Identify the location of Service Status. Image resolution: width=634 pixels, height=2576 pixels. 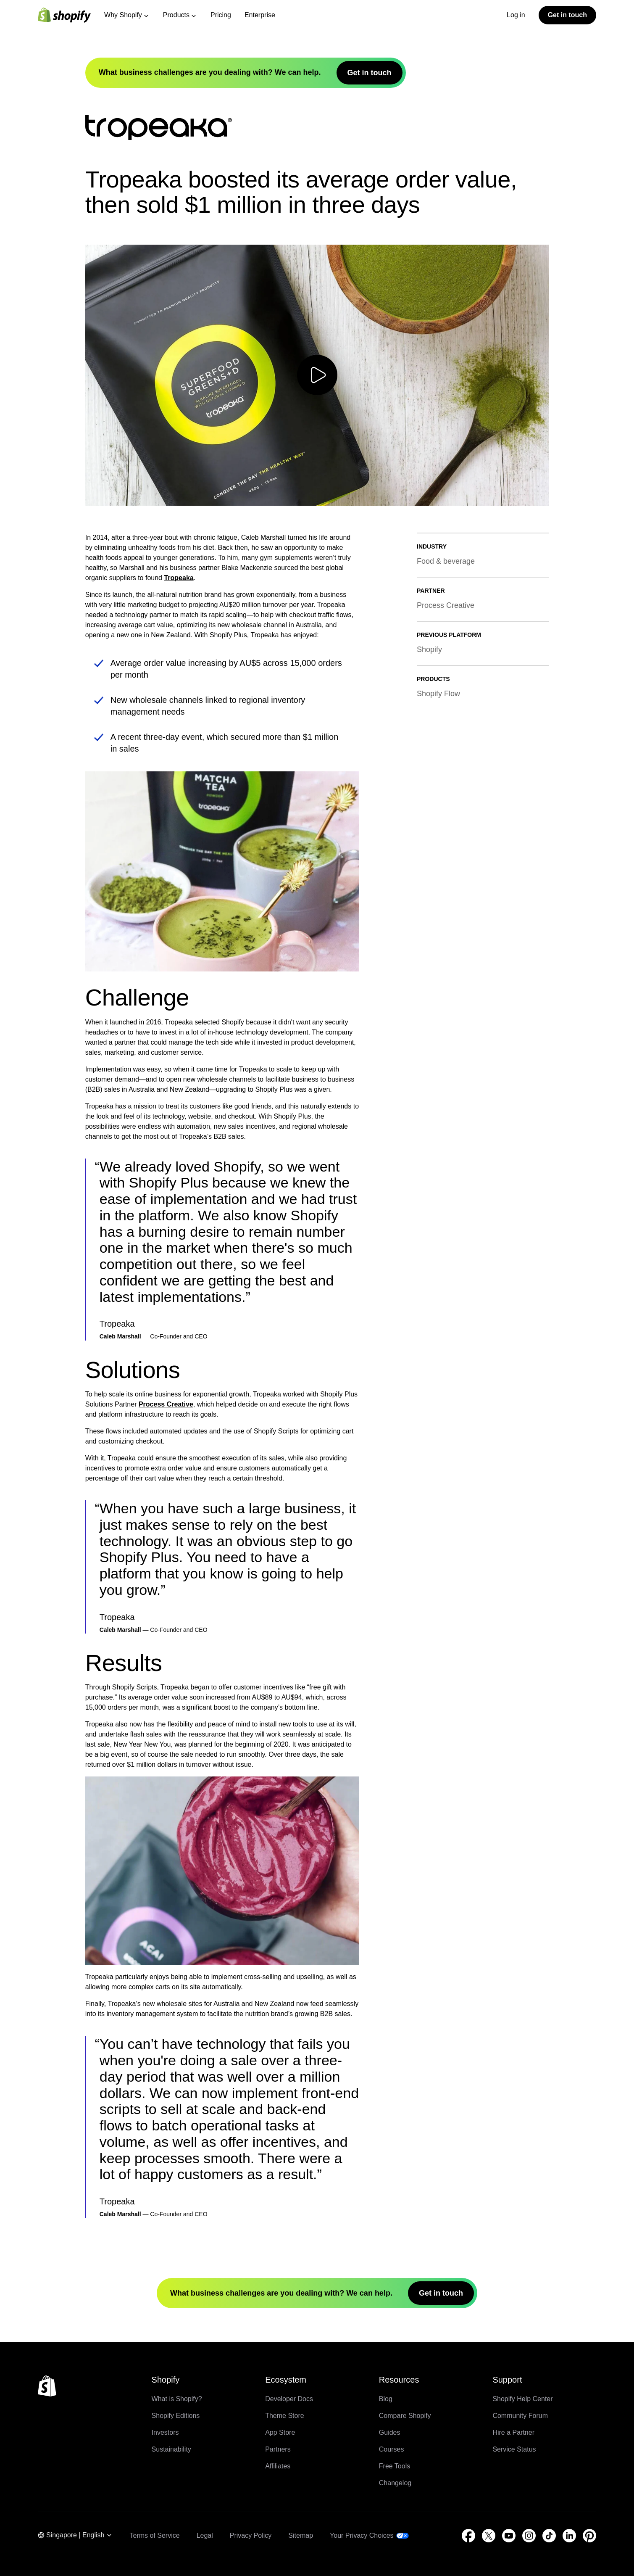
(514, 2449).